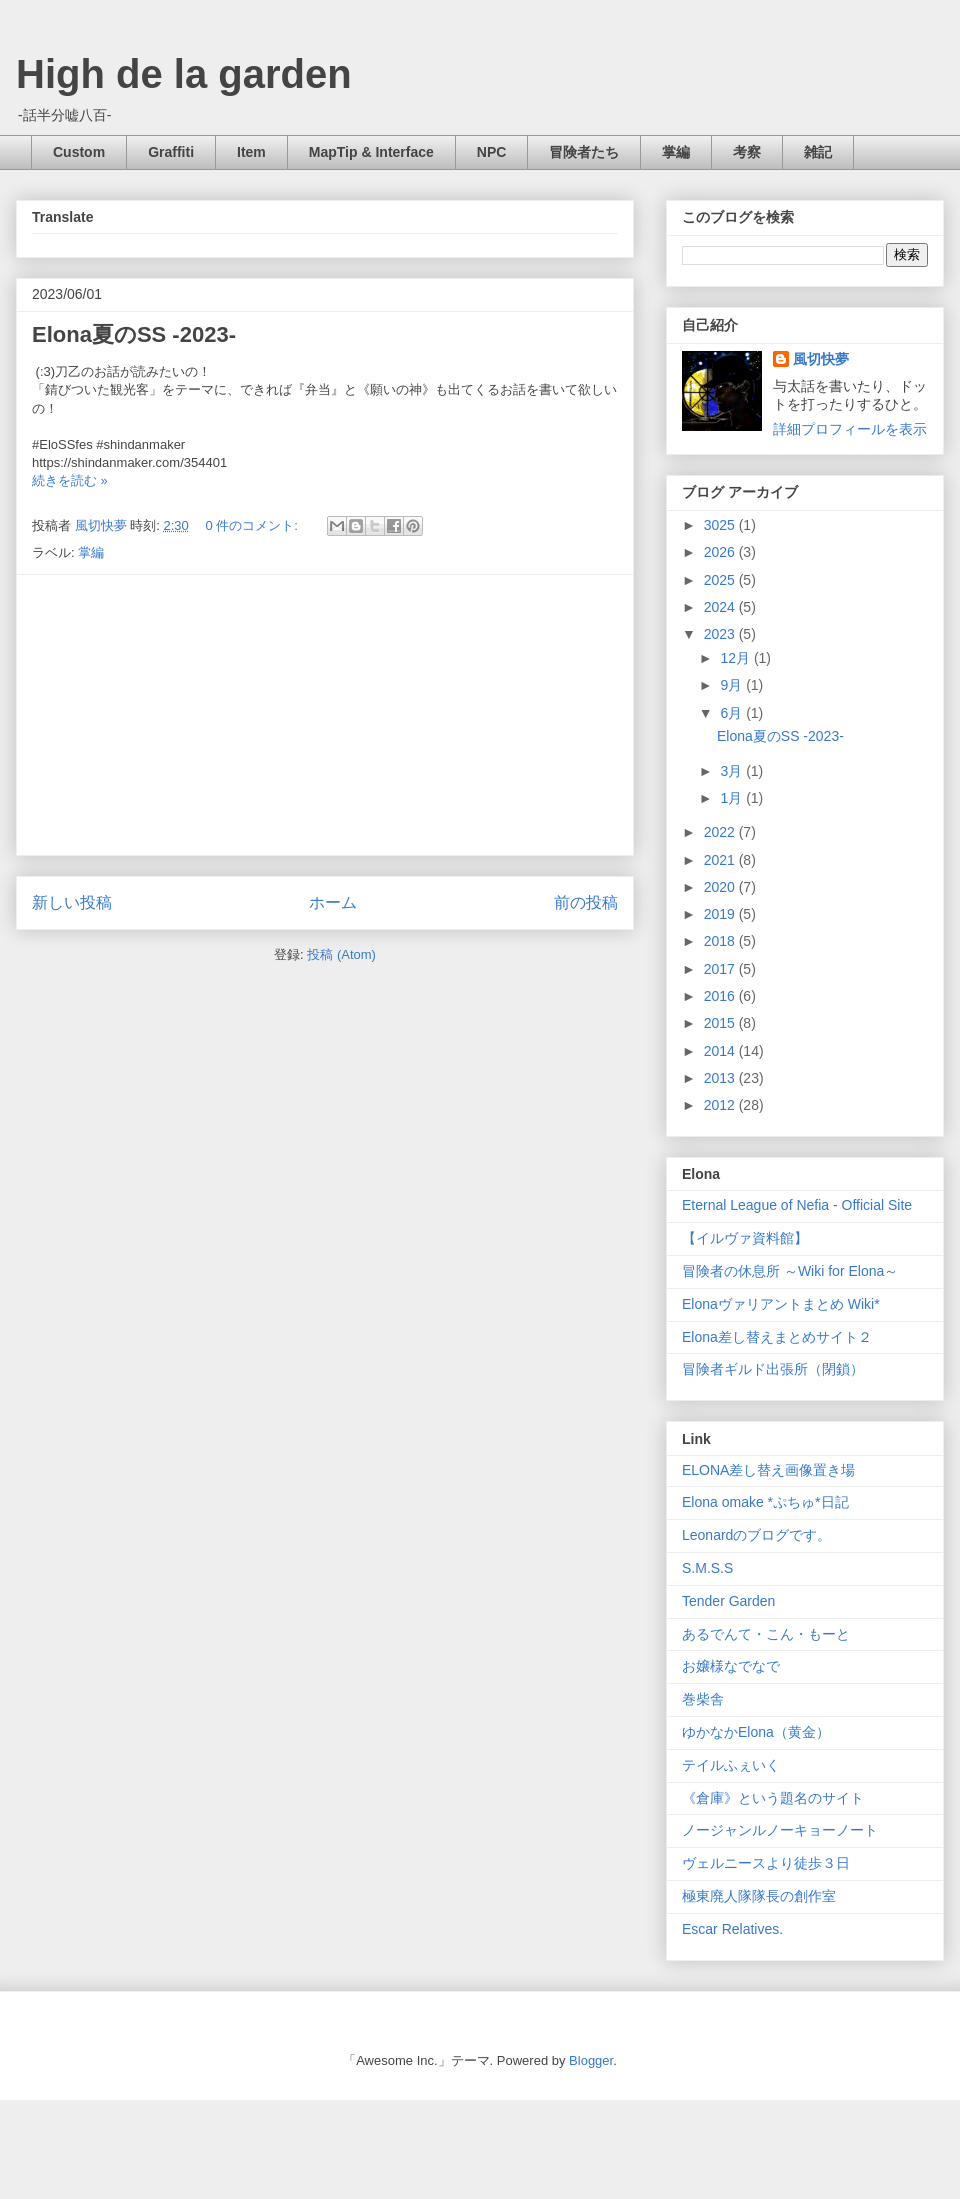  Describe the element at coordinates (721, 580) in the screenshot. I see `2025` at that location.